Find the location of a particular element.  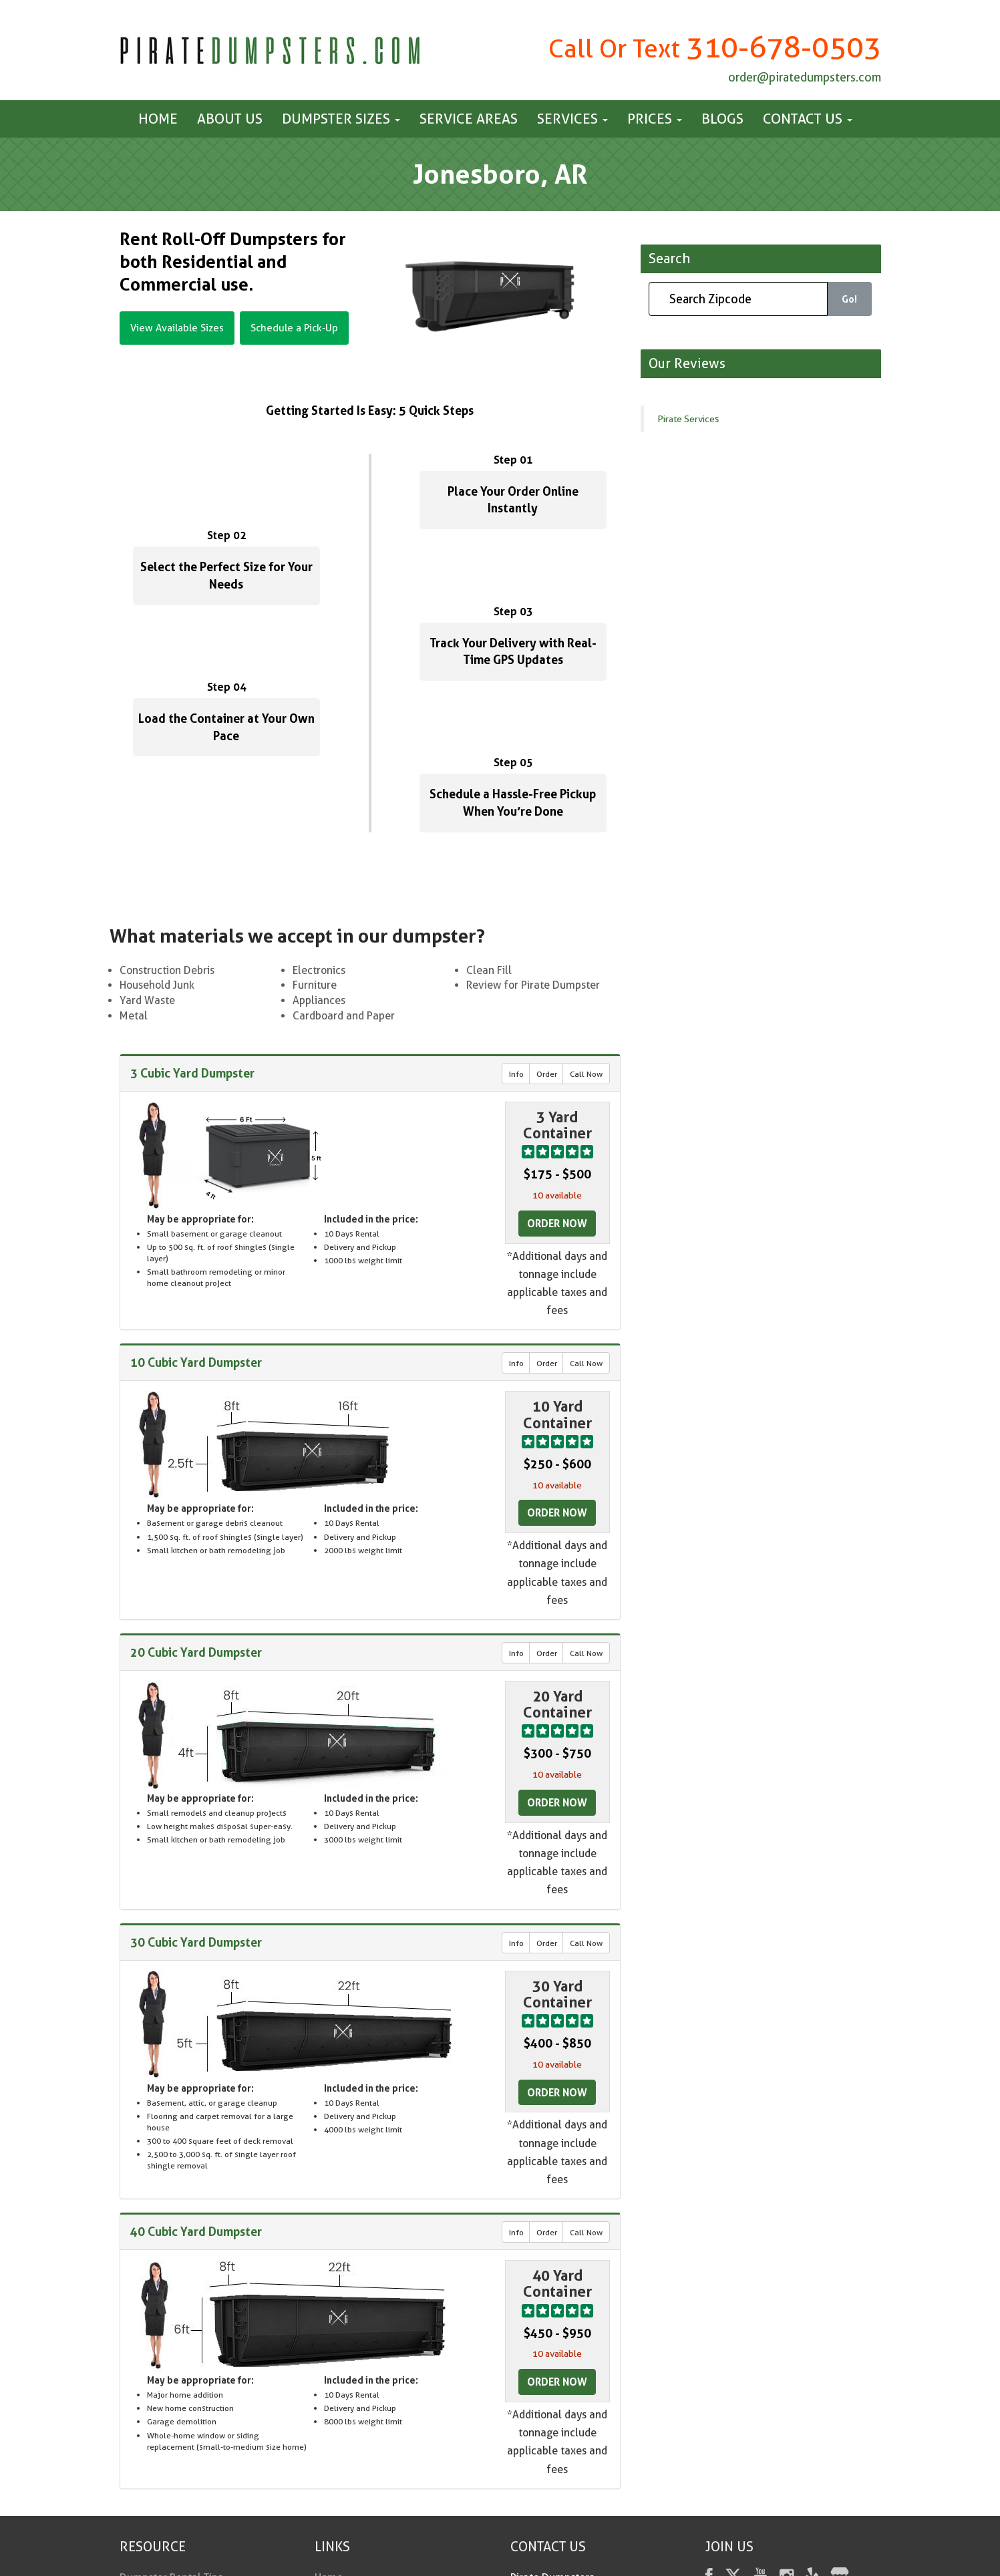

Dumpster Sizes is located at coordinates (341, 118).